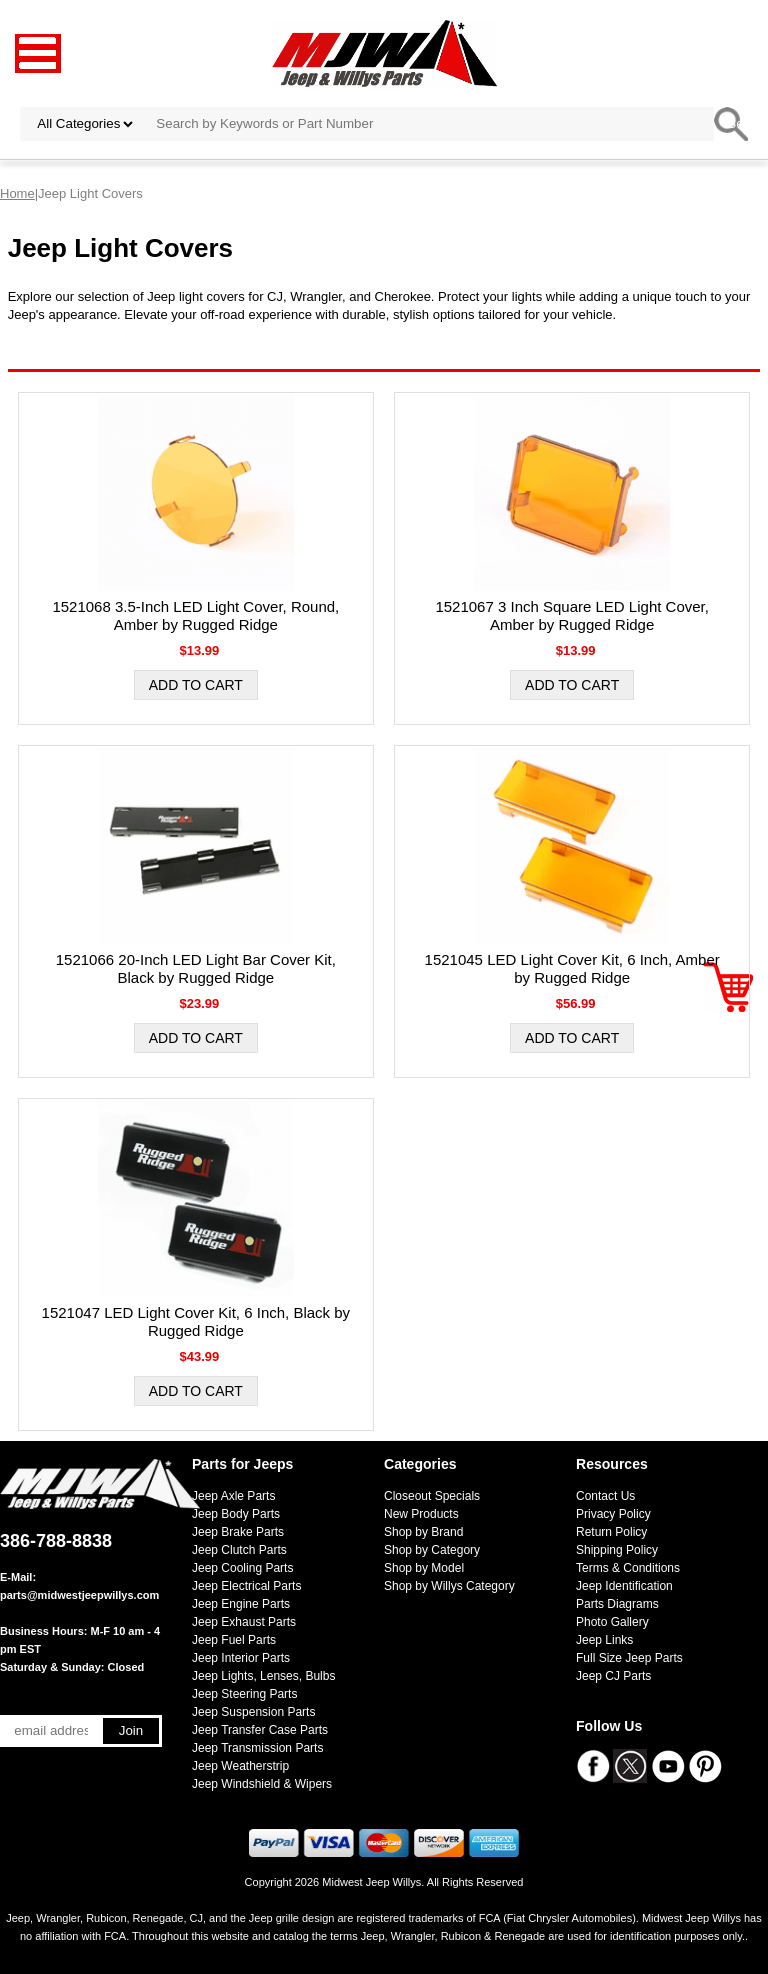  Describe the element at coordinates (244, 1694) in the screenshot. I see `Jeep Steering Parts` at that location.